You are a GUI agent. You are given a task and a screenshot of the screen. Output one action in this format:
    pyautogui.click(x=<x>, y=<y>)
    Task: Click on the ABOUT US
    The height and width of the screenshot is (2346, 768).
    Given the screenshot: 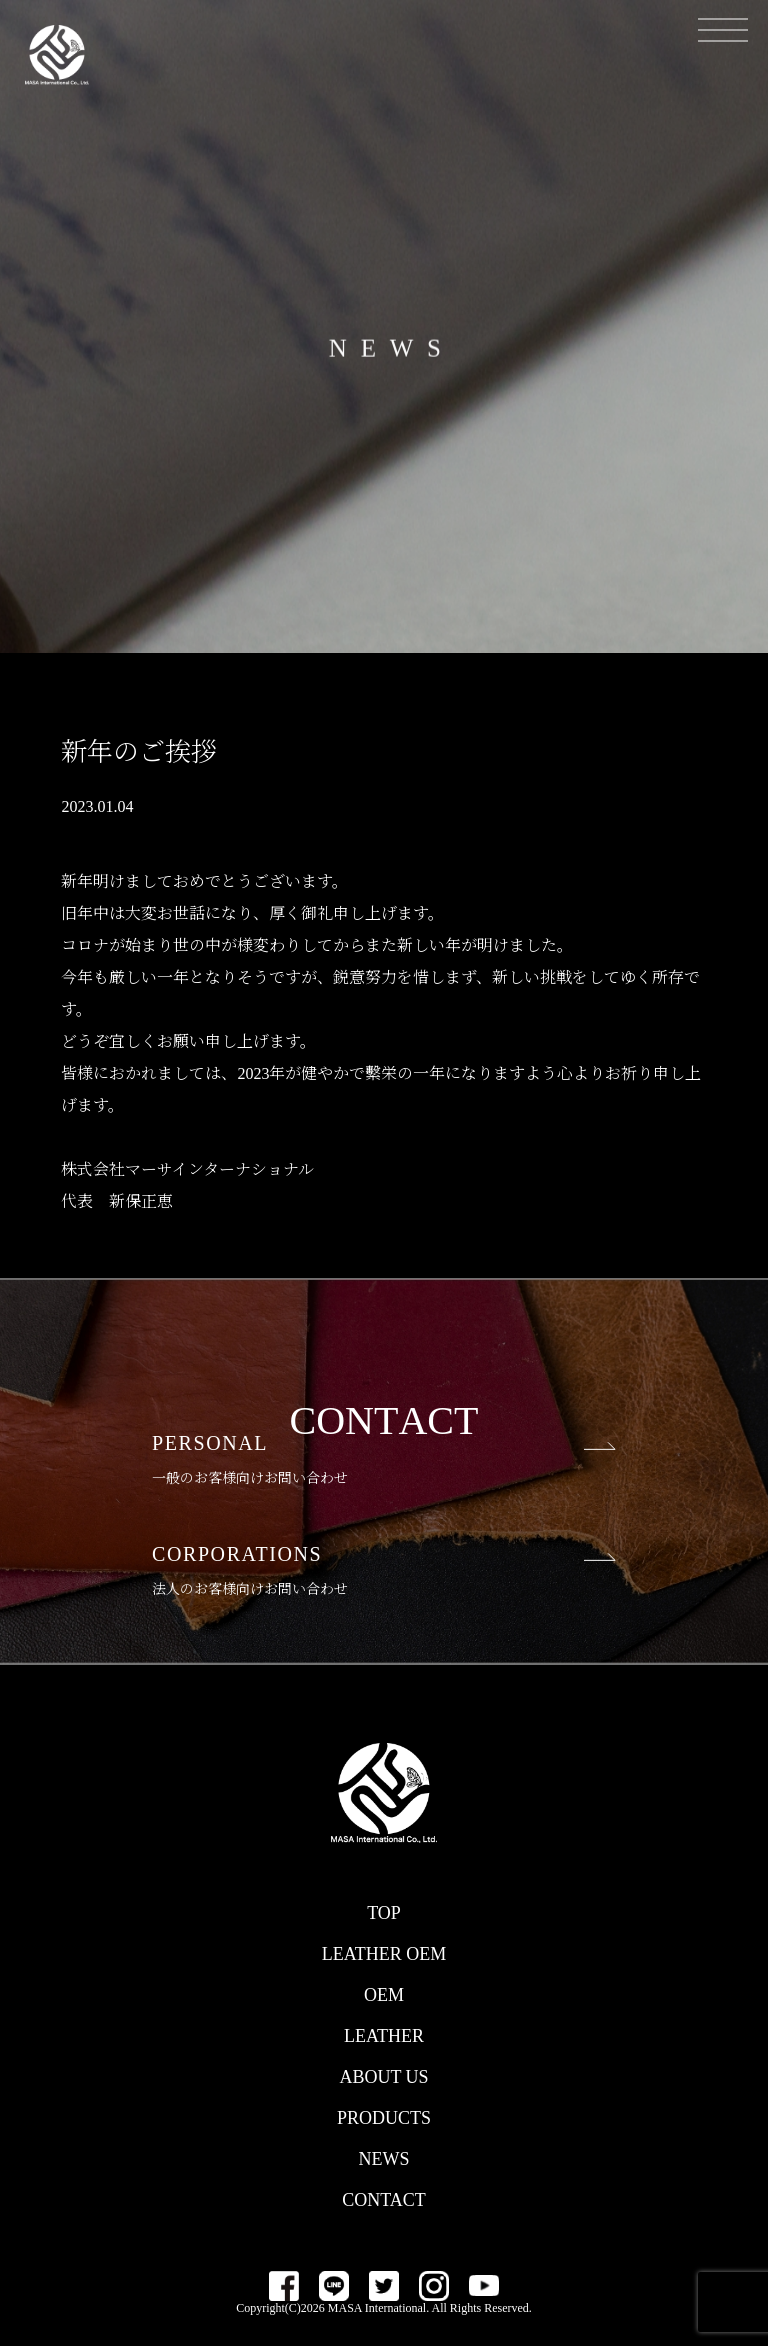 What is the action you would take?
    pyautogui.click(x=383, y=2077)
    